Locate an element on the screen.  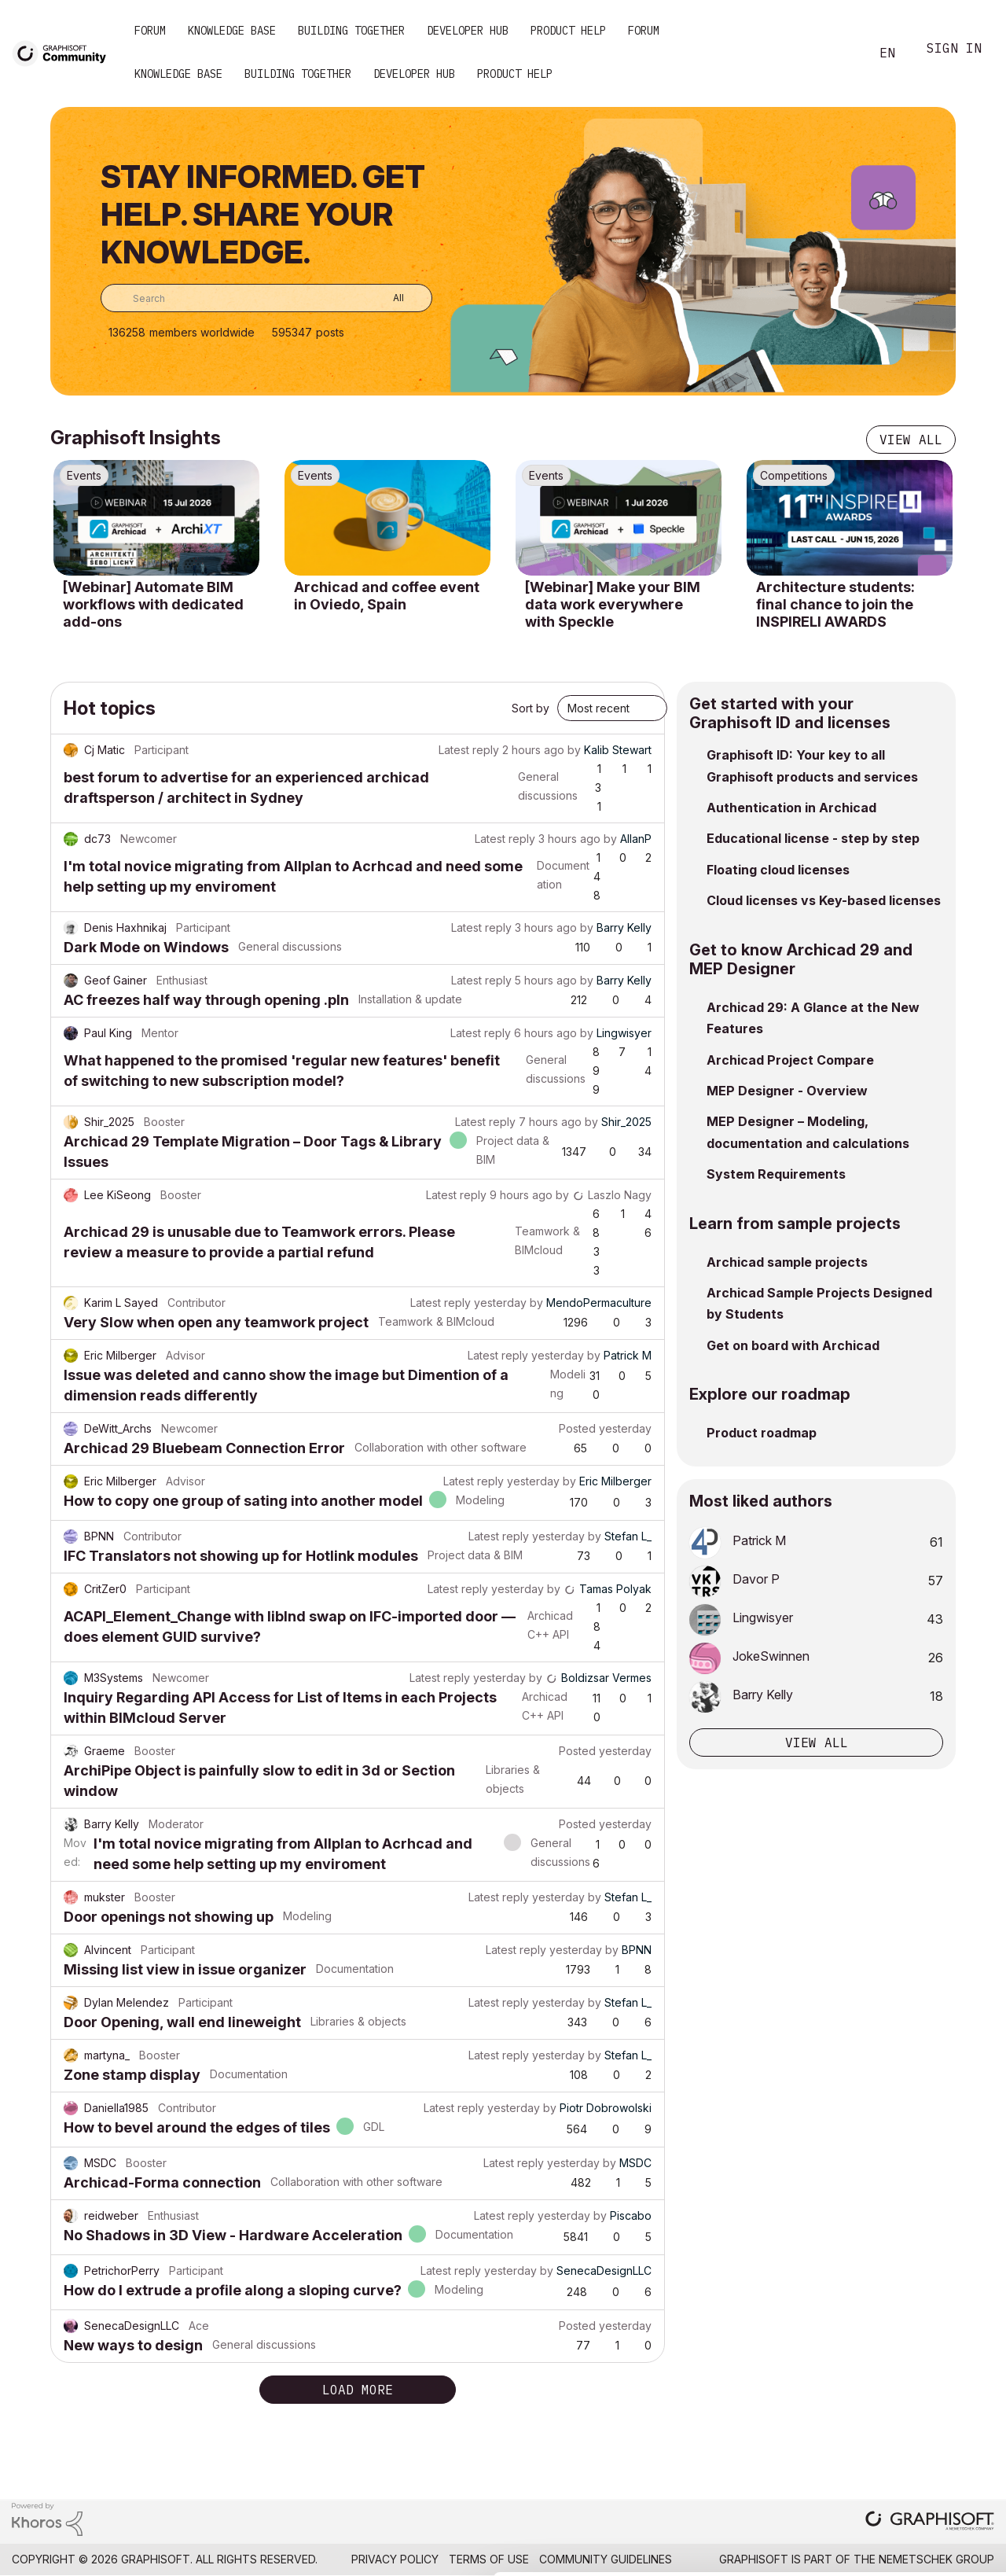
Search is located at coordinates (840, 53).